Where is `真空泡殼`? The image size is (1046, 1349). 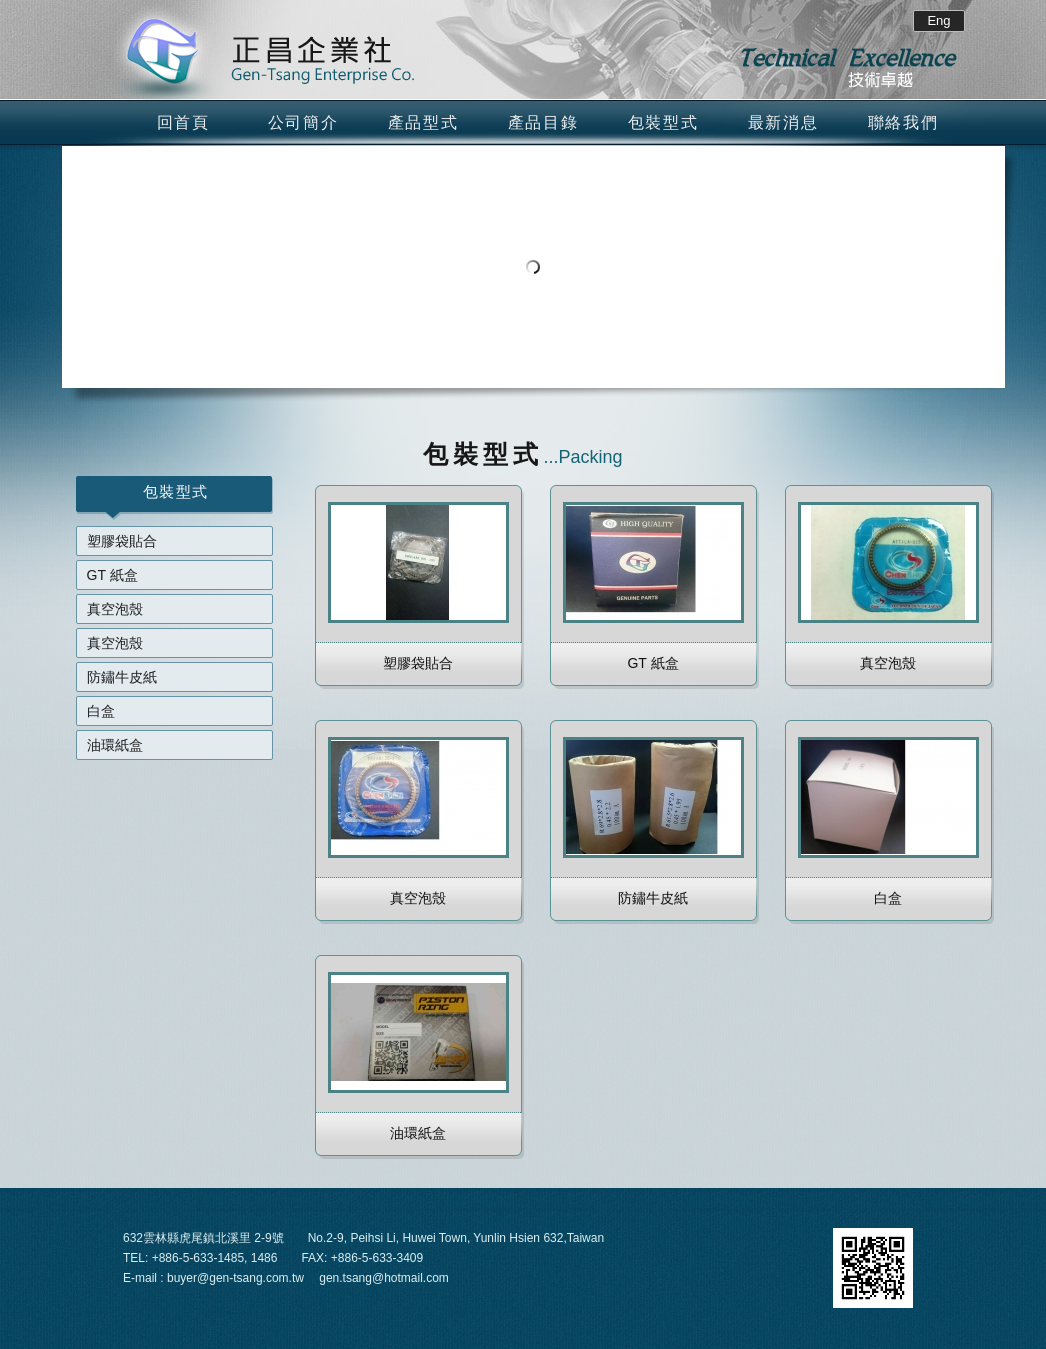 真空泡殼 is located at coordinates (115, 609).